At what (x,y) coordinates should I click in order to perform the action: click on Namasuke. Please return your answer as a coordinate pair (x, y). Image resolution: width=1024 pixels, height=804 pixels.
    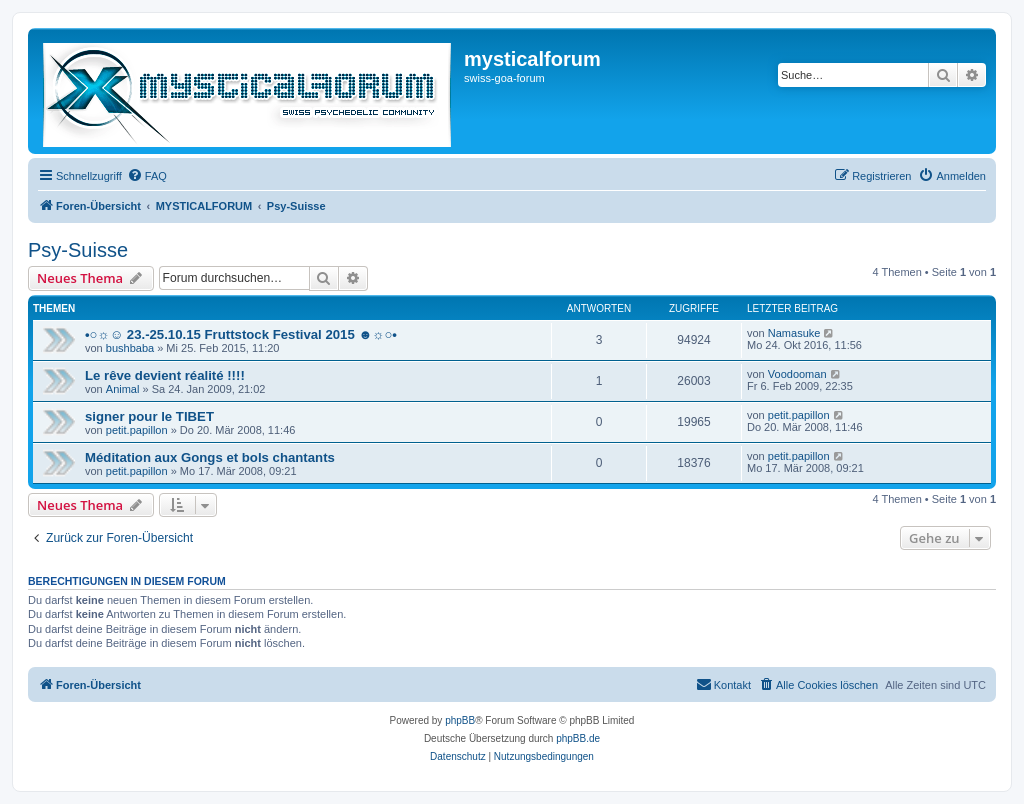
    Looking at the image, I should click on (794, 333).